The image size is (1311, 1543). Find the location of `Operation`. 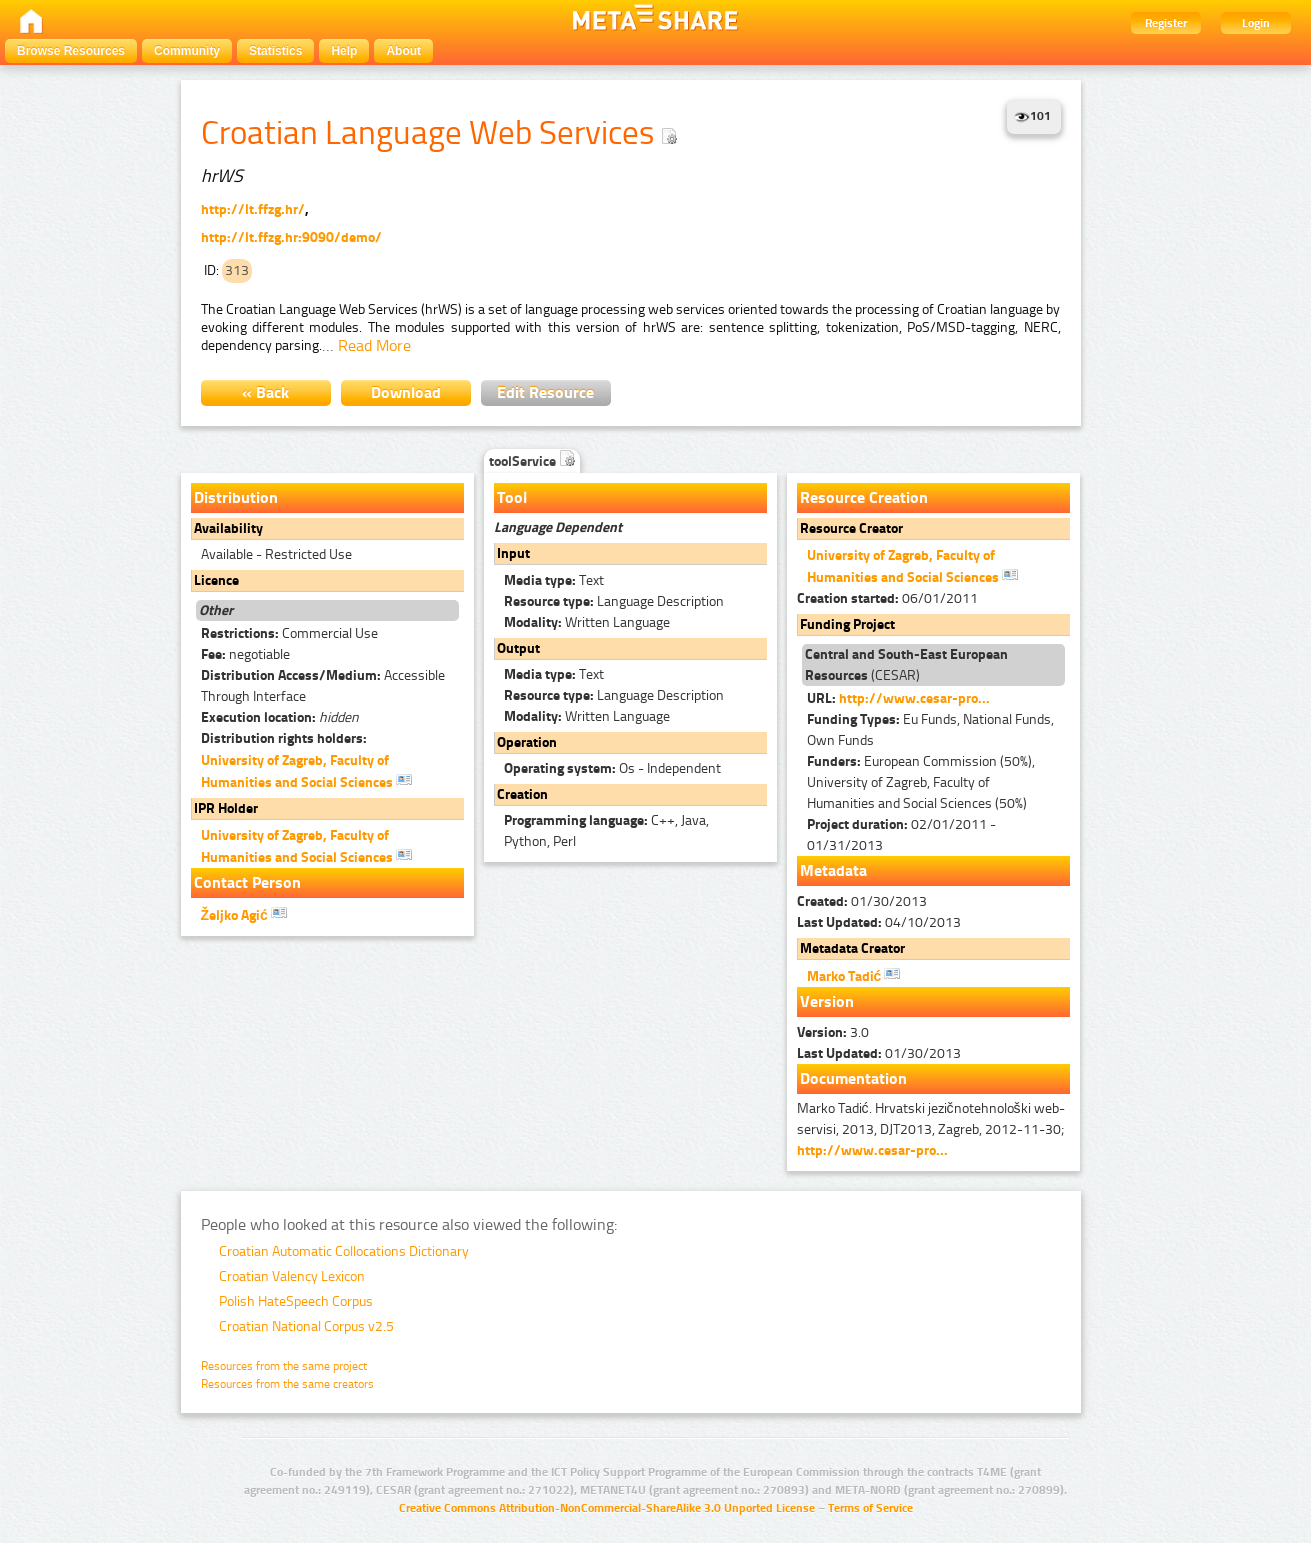

Operation is located at coordinates (527, 742).